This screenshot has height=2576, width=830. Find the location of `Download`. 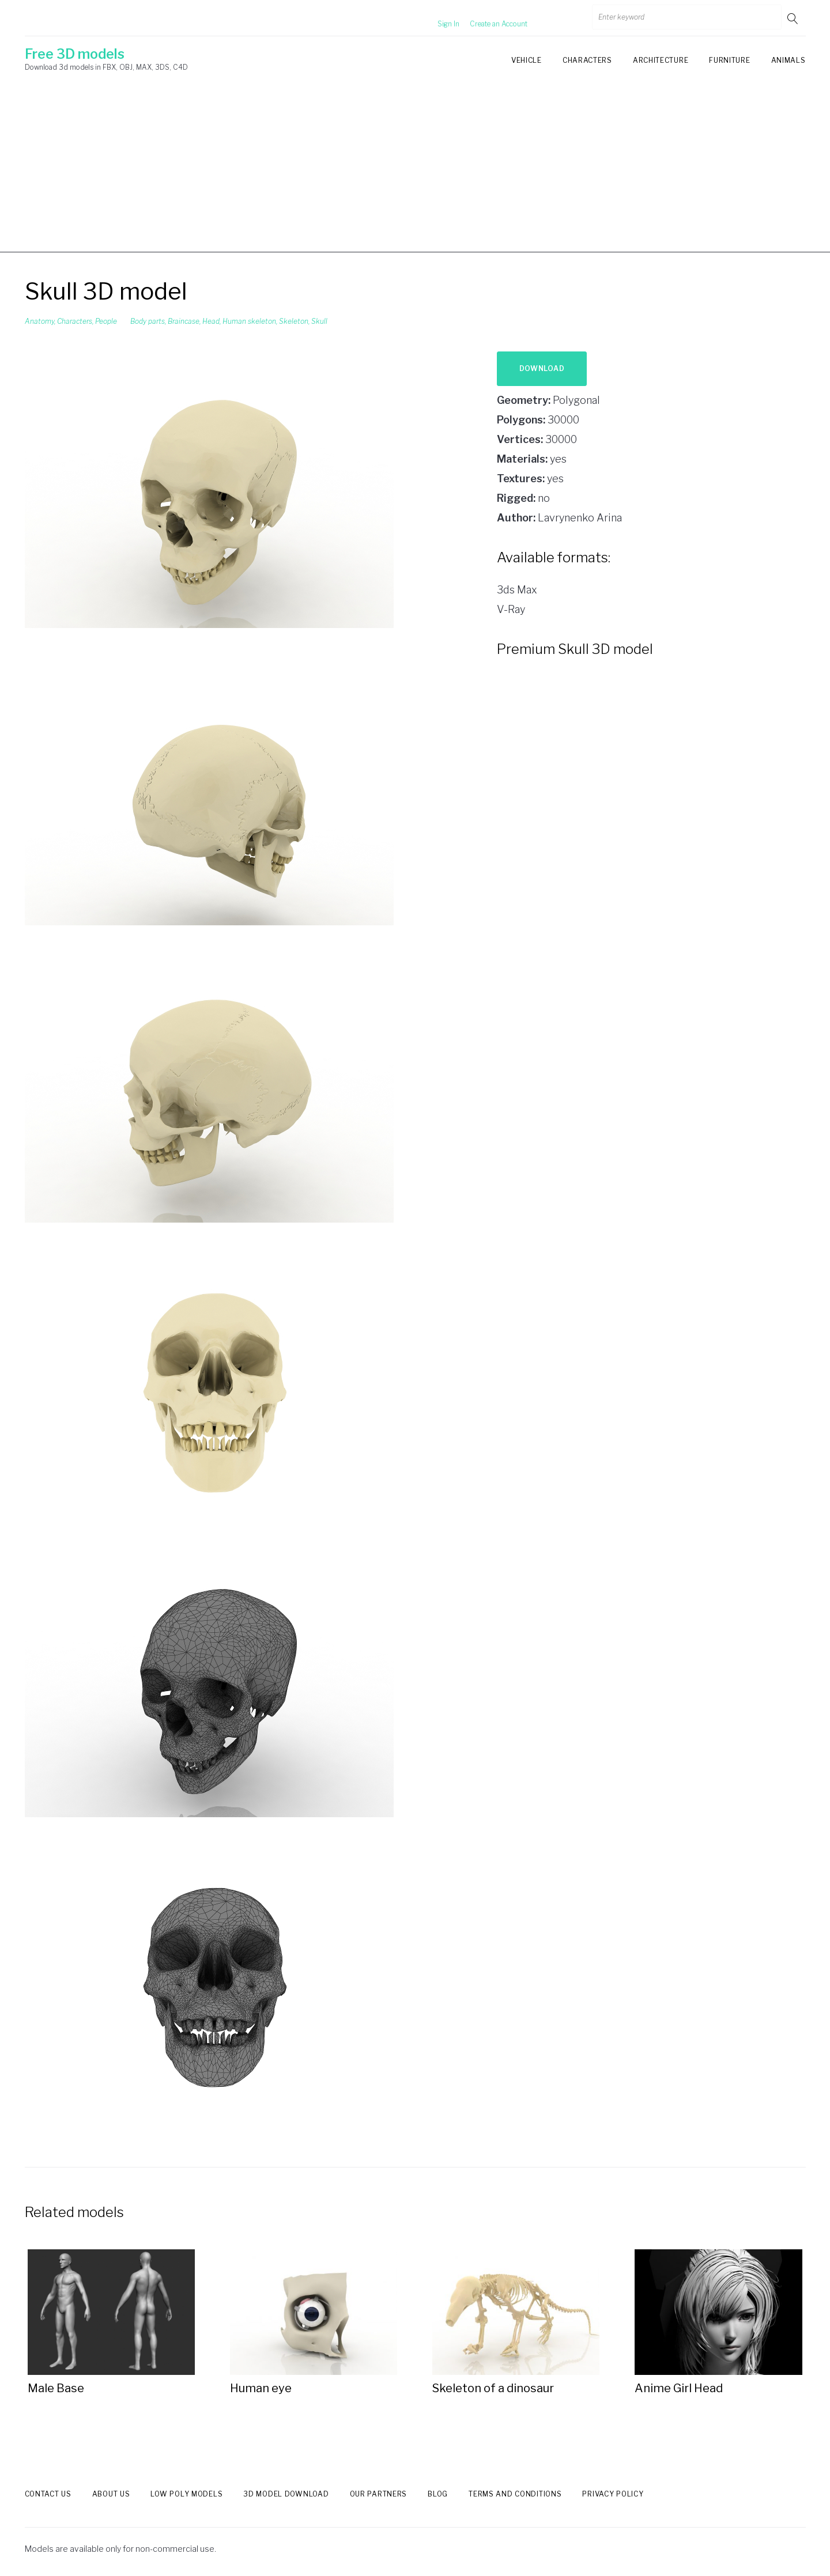

Download is located at coordinates (542, 368).